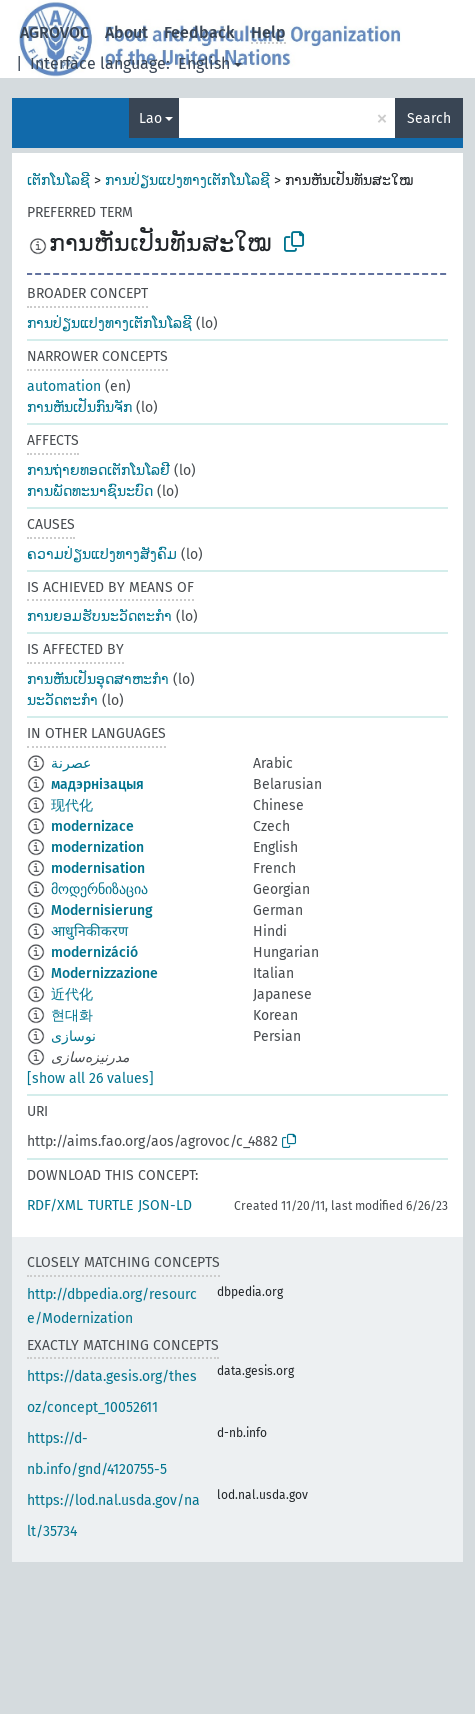  Describe the element at coordinates (92, 826) in the screenshot. I see `modernizace` at that location.